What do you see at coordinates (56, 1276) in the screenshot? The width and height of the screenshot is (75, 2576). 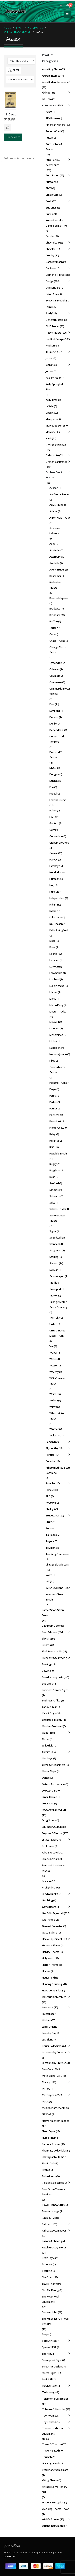 I see `Tiffin Wagon` at bounding box center [56, 1276].